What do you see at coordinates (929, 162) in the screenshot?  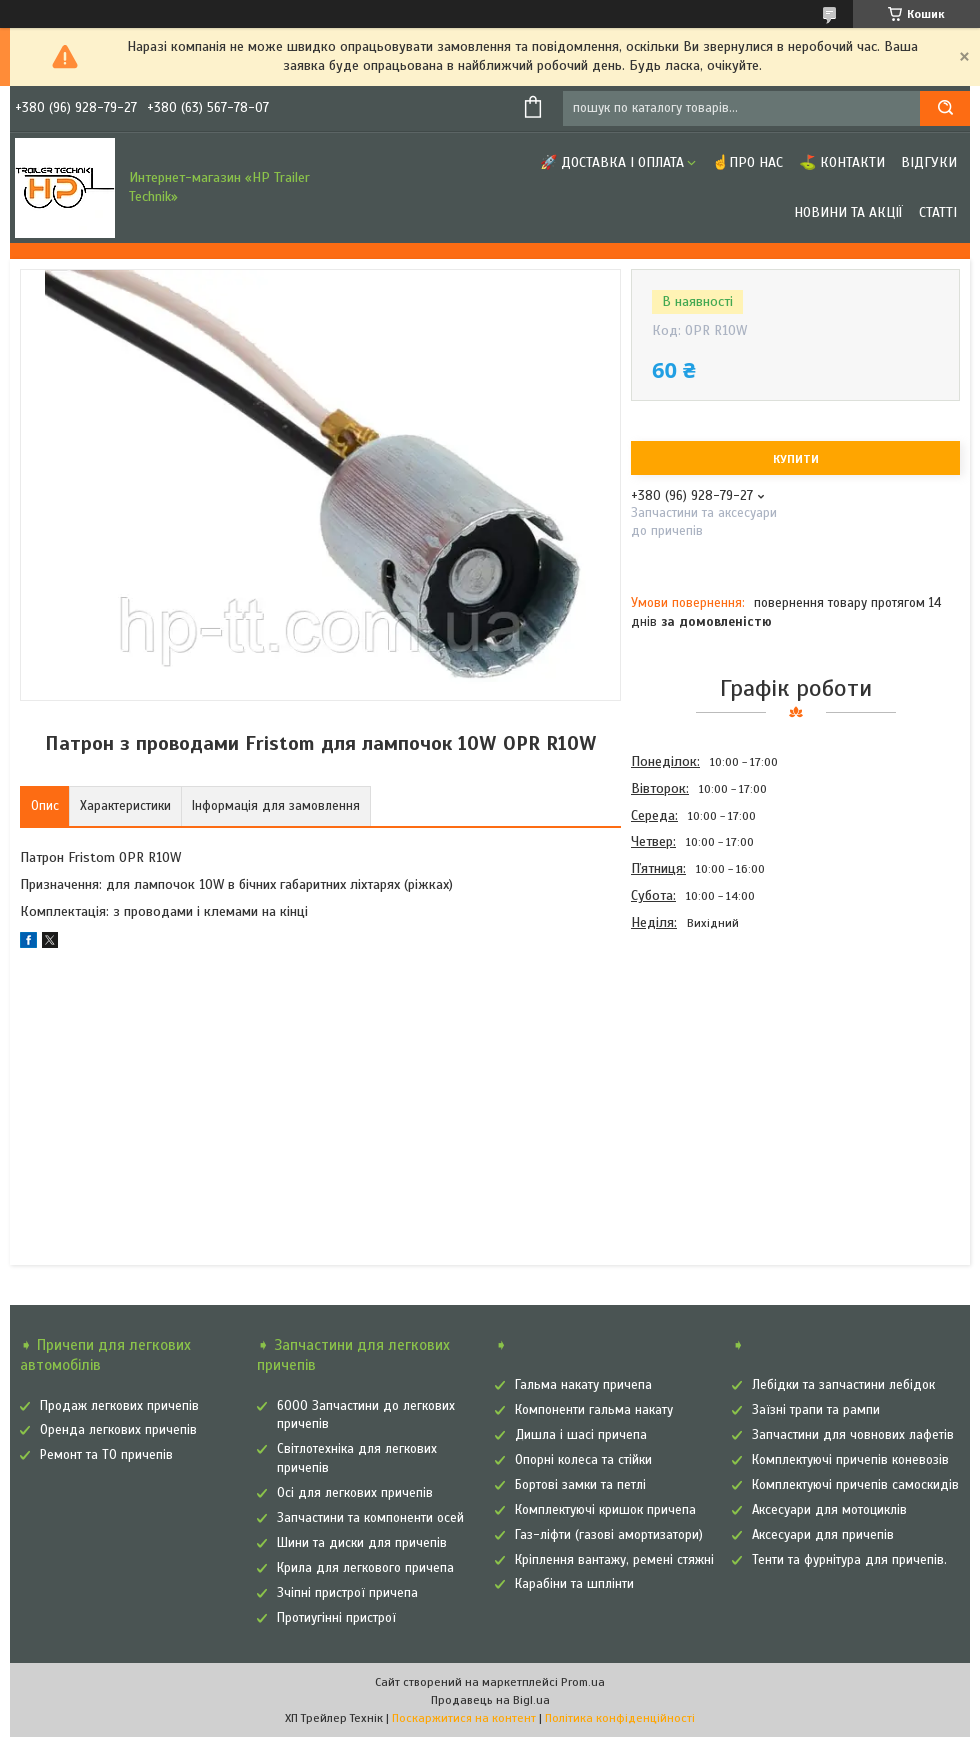 I see `Відгуки` at bounding box center [929, 162].